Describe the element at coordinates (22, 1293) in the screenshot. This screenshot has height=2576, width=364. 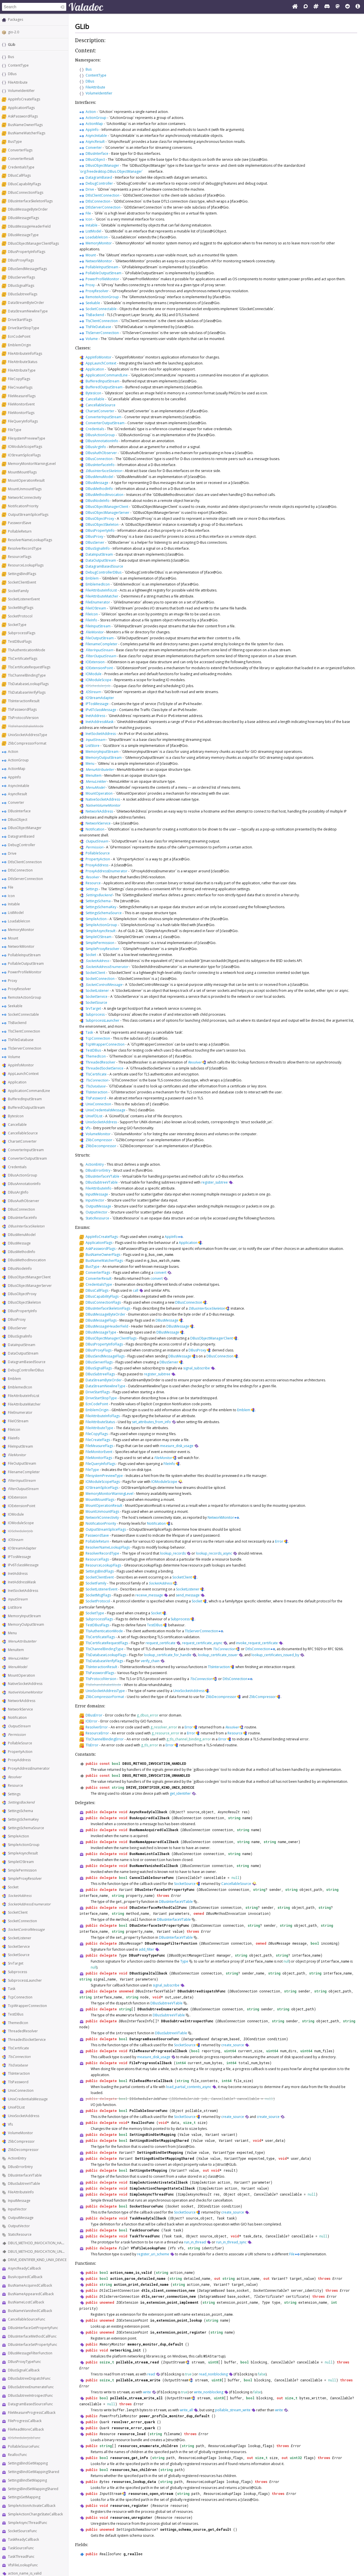
I see `DBusObjectProxy` at that location.